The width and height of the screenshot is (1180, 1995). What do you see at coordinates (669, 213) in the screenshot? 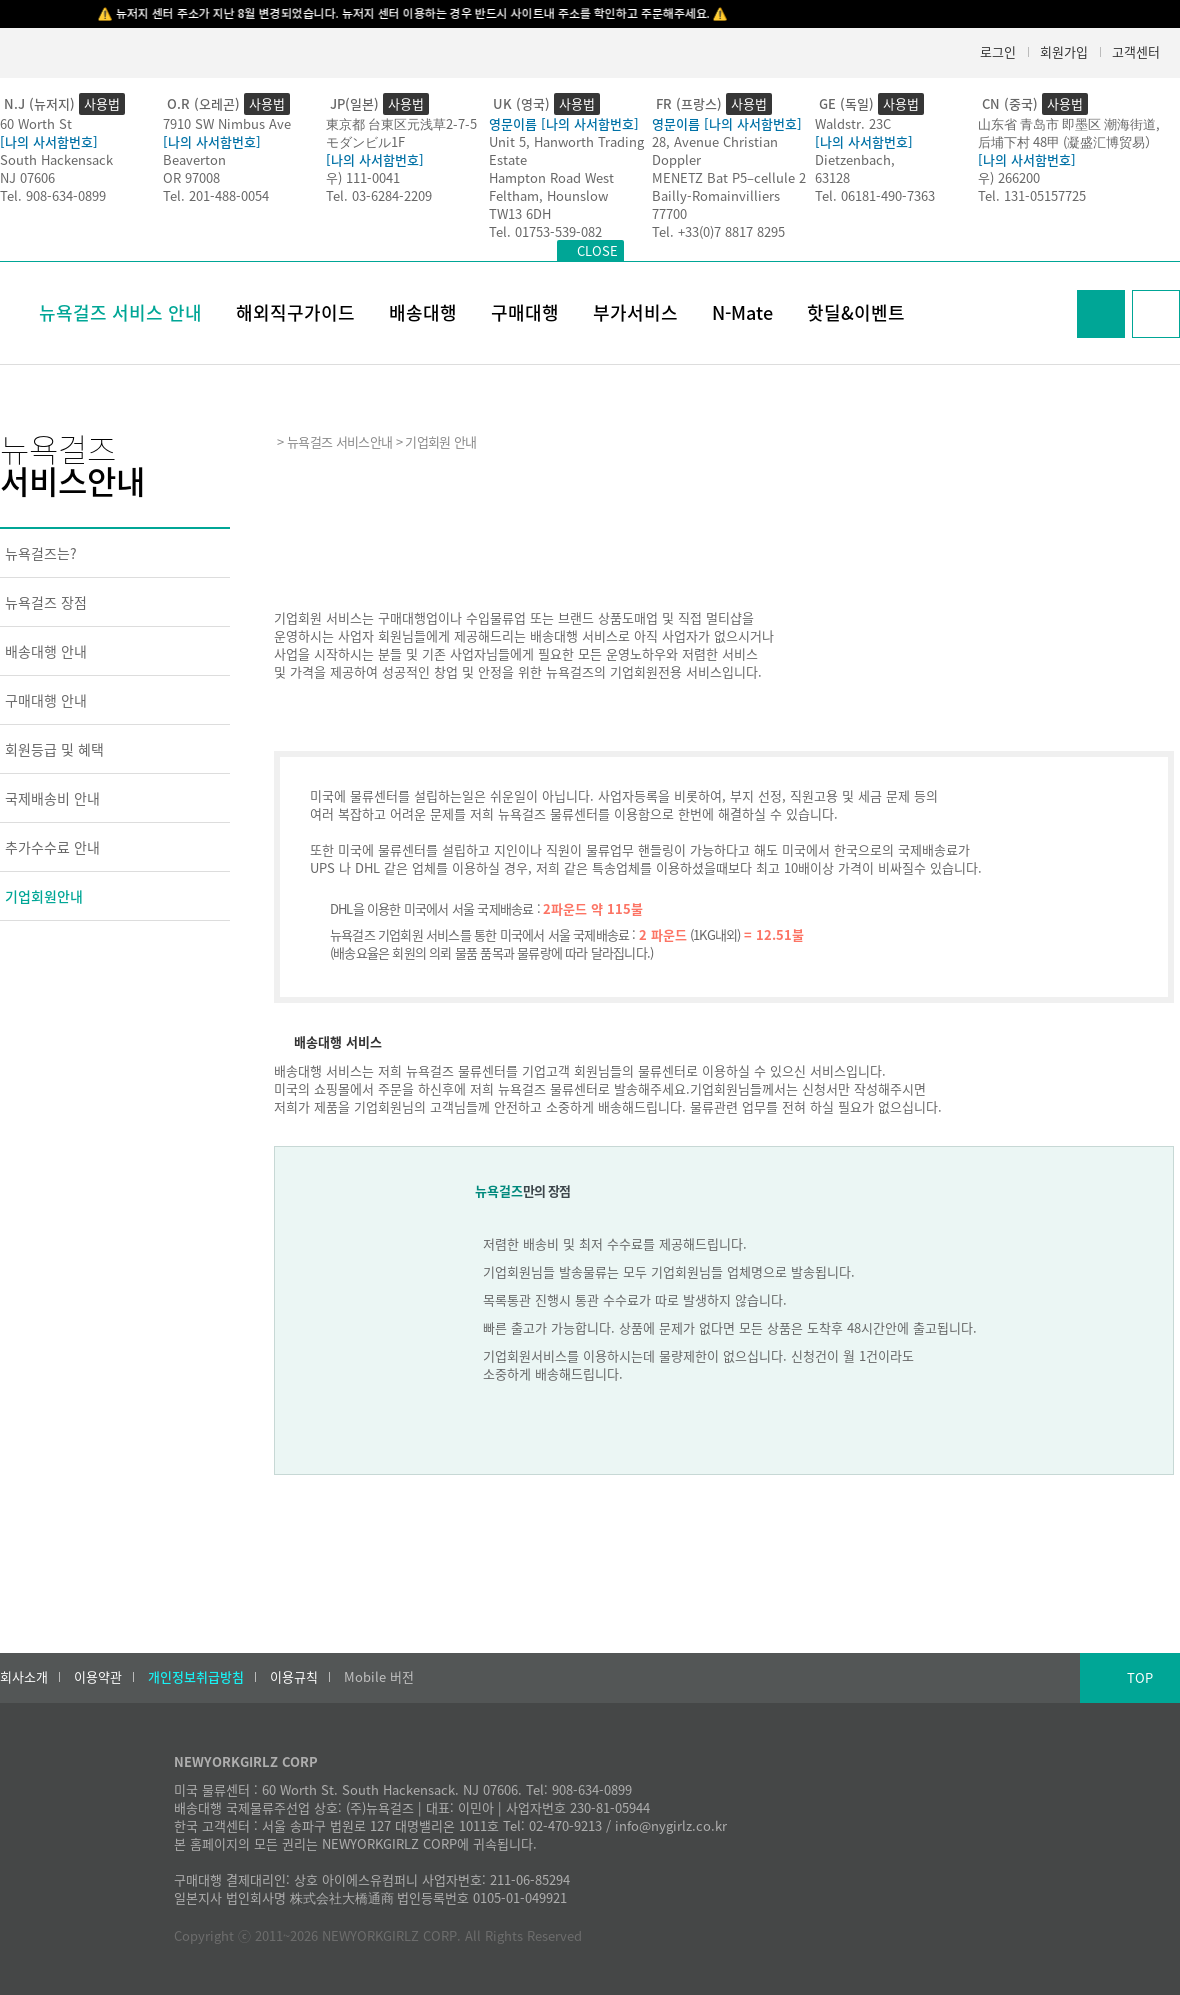
I see `77700` at bounding box center [669, 213].